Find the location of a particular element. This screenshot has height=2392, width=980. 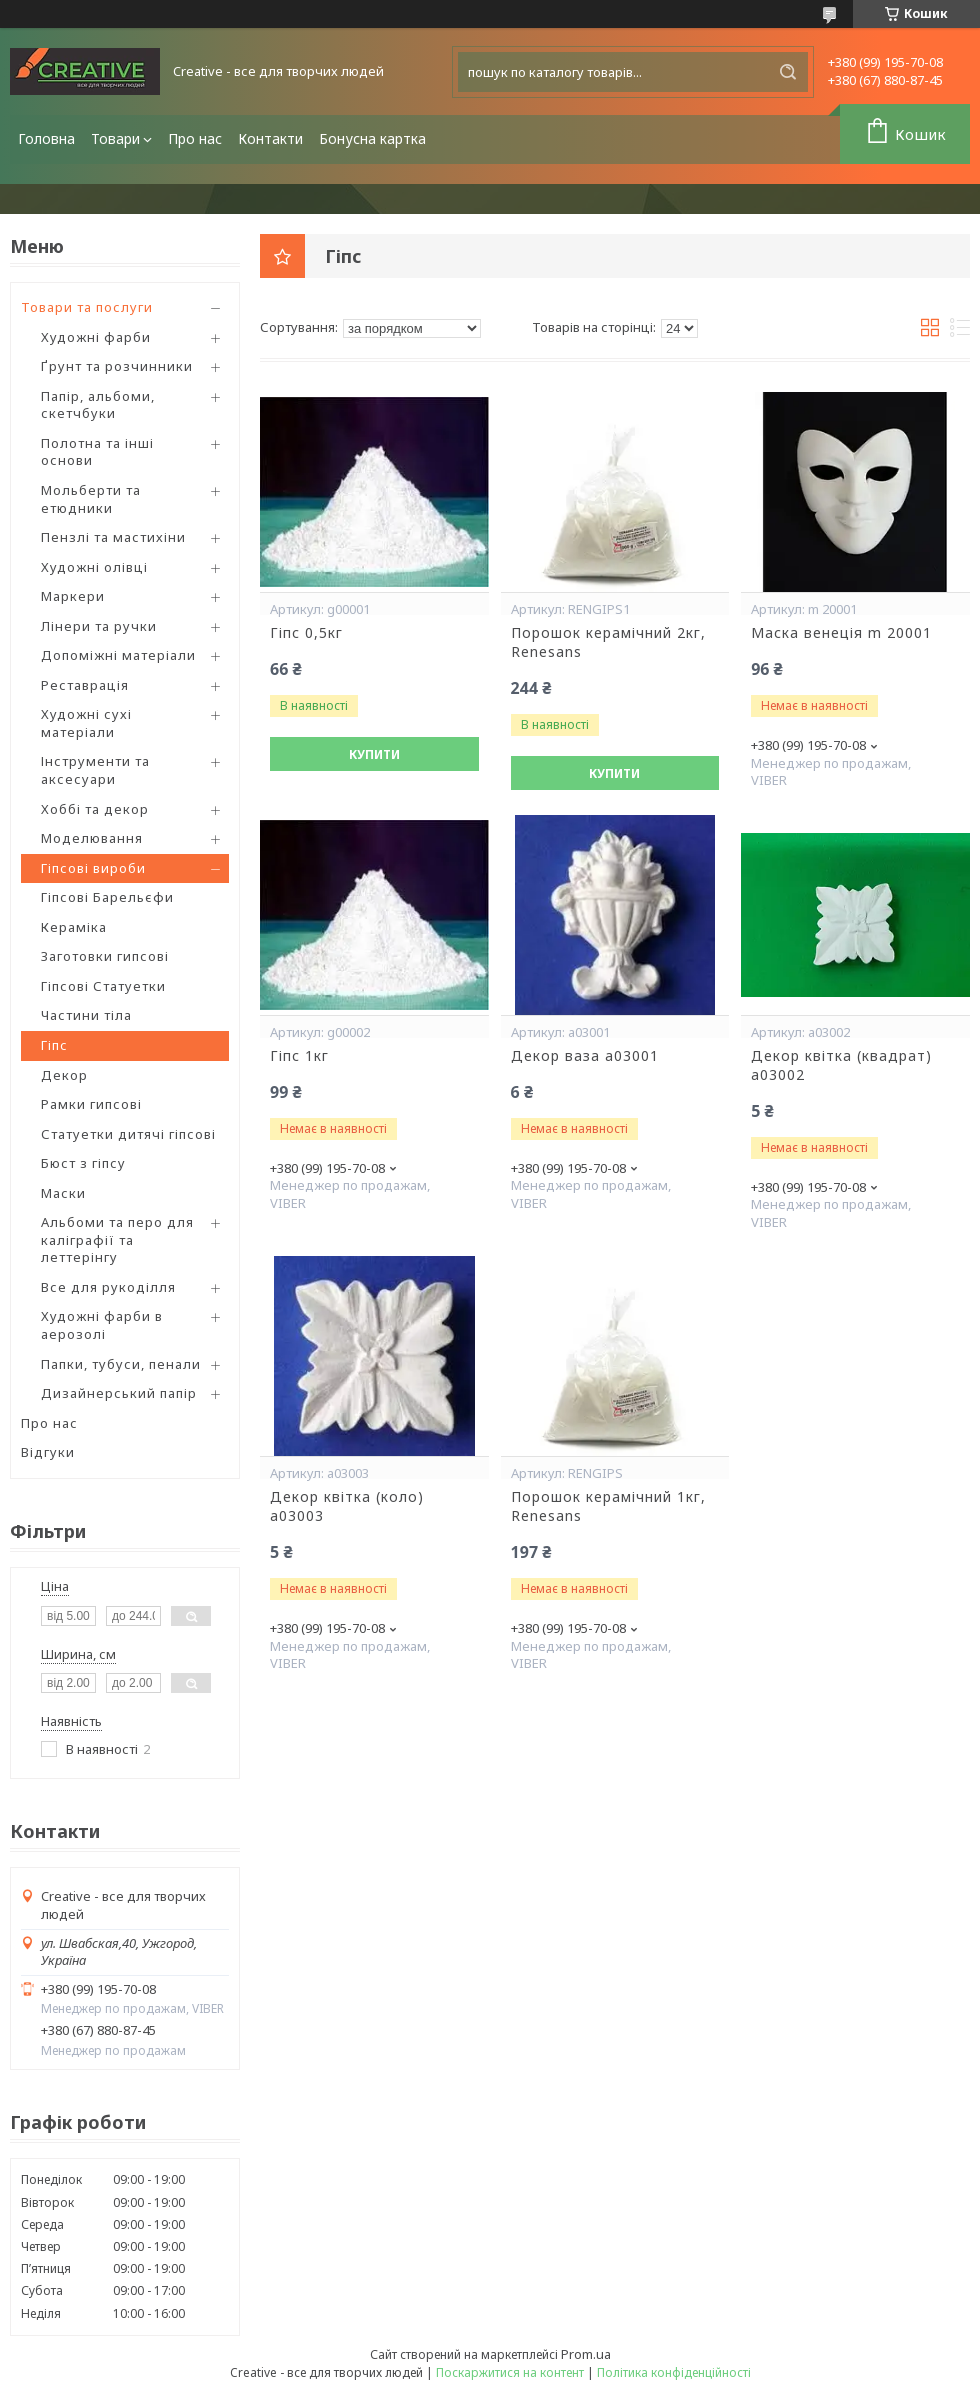

Художні фарби is located at coordinates (96, 337).